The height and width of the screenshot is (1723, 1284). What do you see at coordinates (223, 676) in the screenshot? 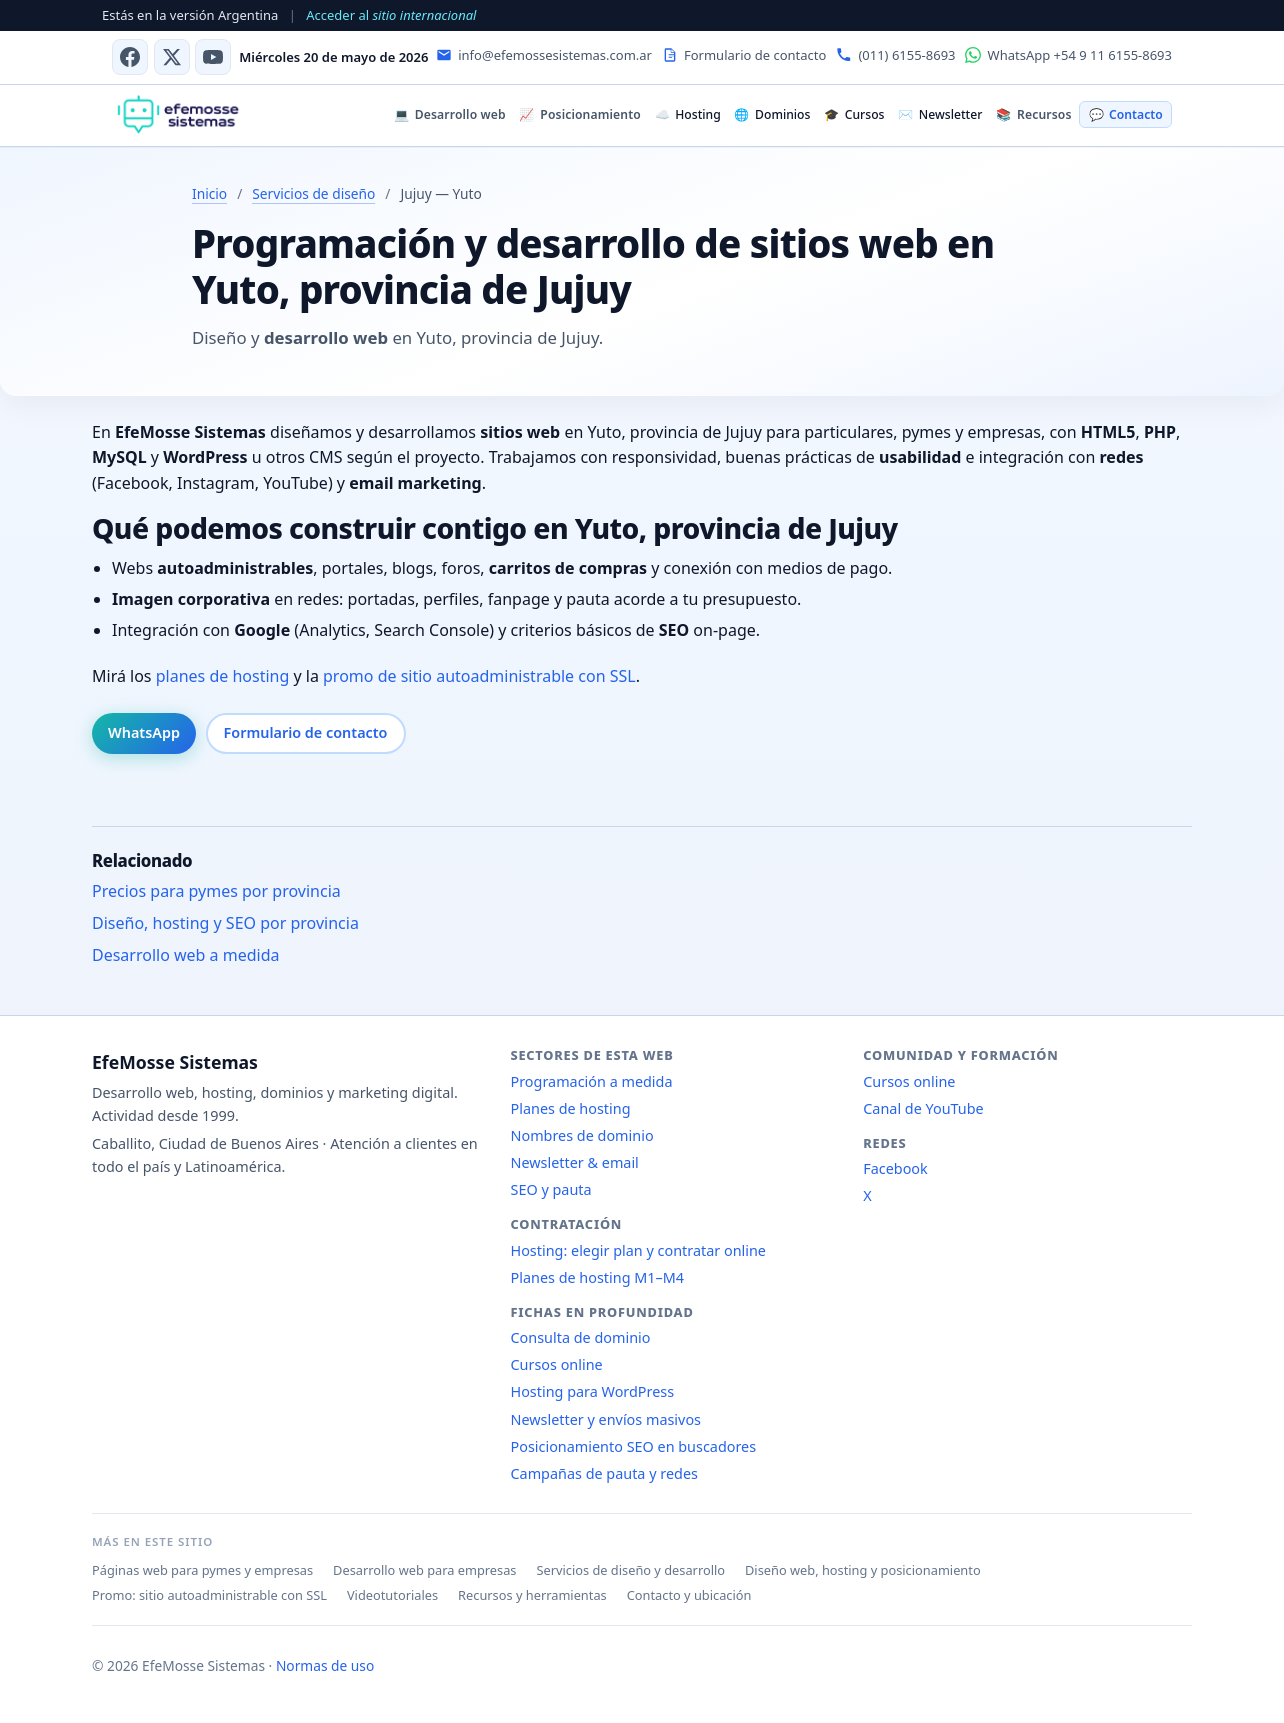
I see `planes de hosting` at bounding box center [223, 676].